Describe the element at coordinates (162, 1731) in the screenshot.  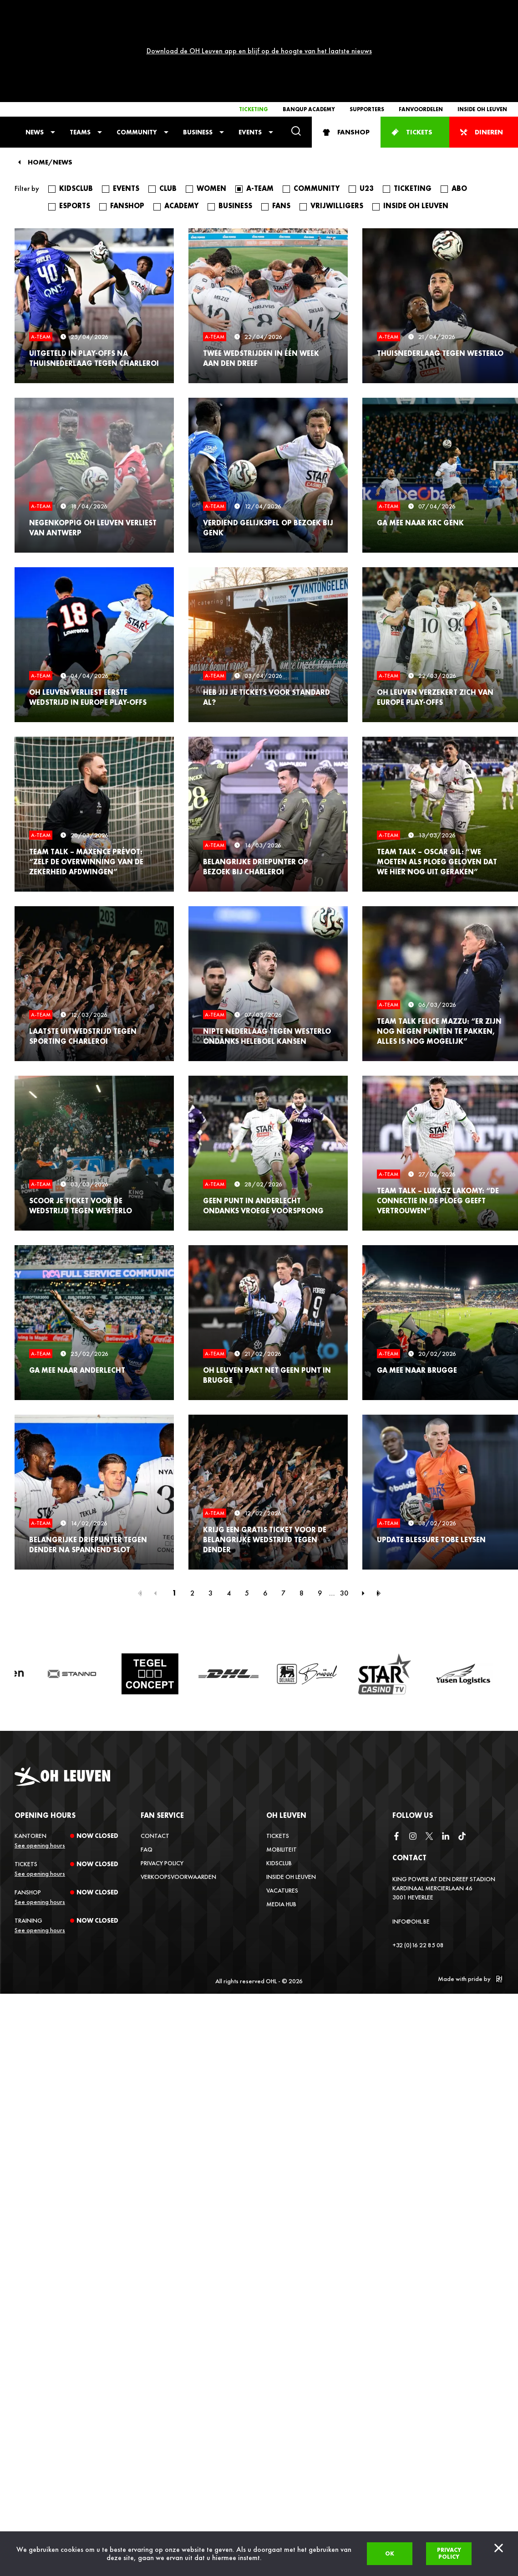
I see `Fan service [button]` at that location.